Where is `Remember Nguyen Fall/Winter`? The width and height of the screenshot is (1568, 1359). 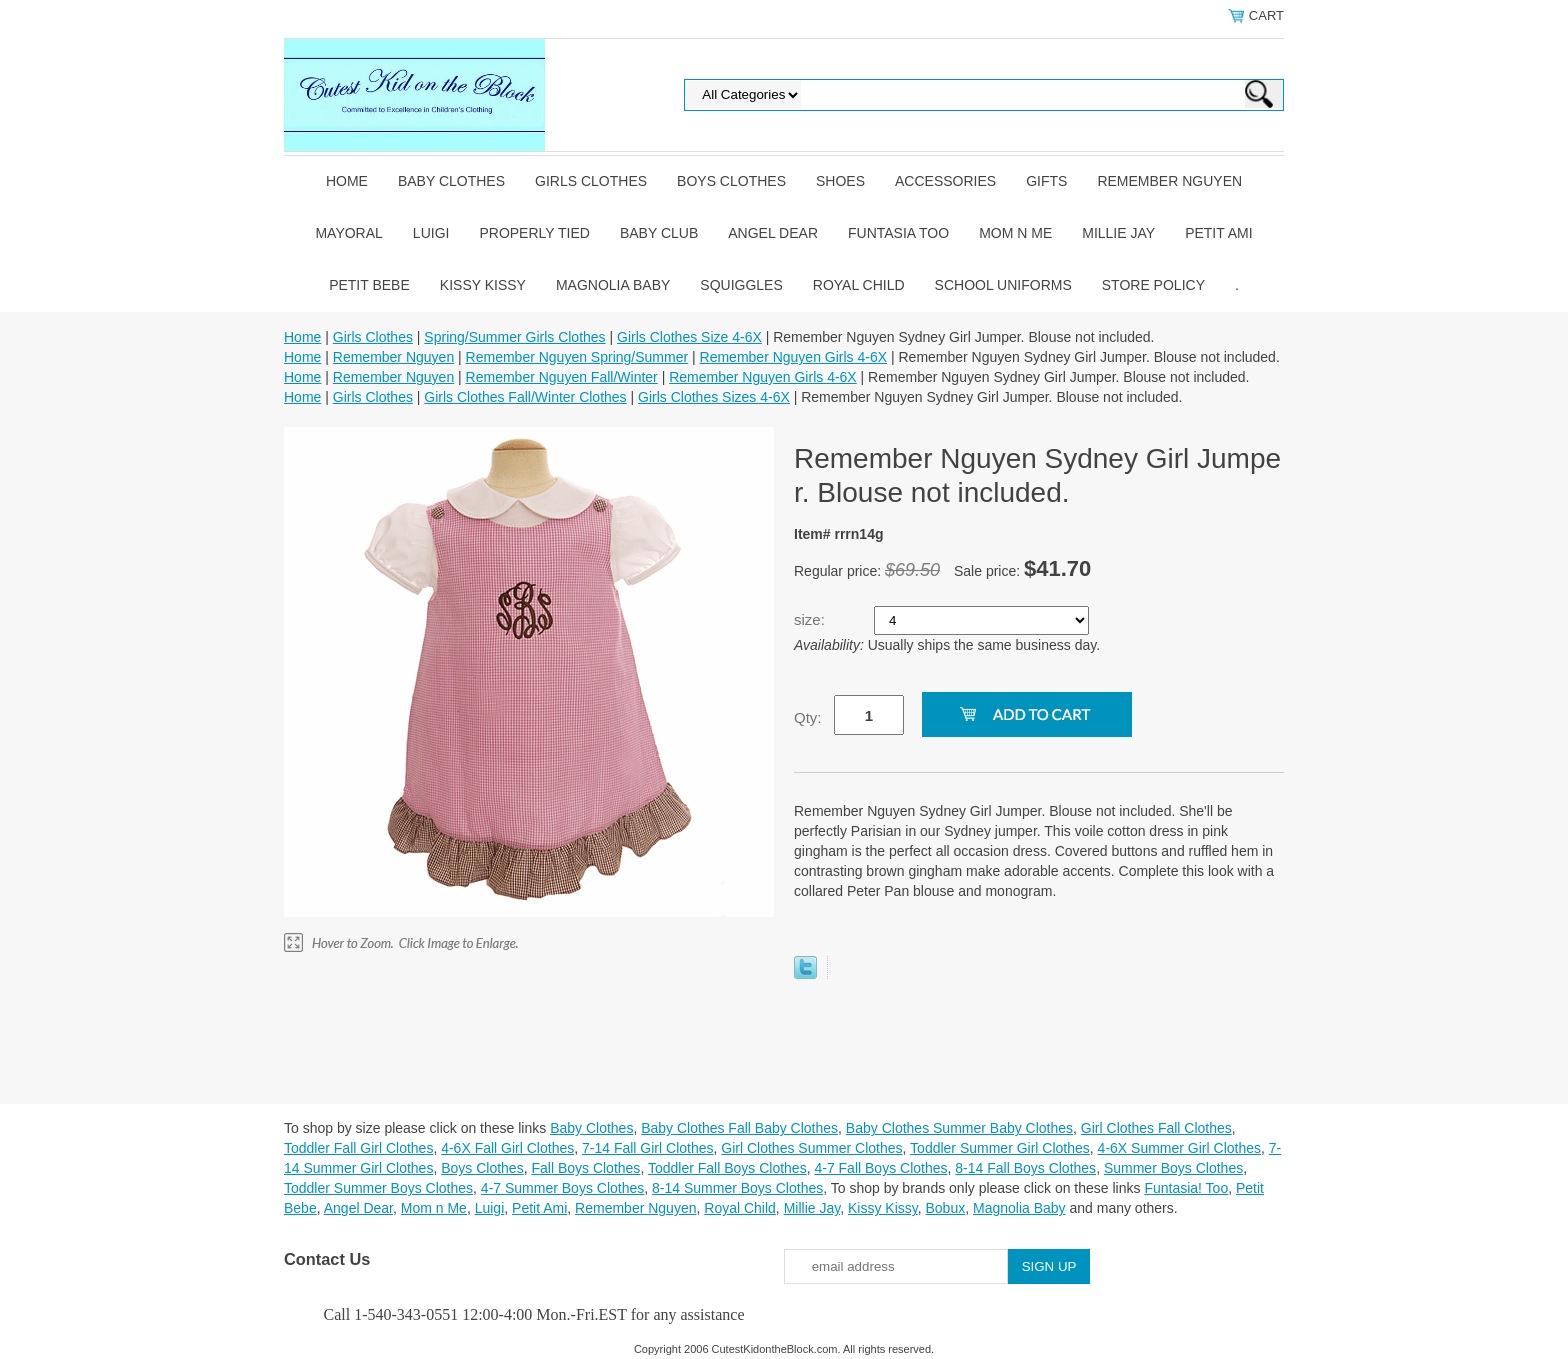
Remember Nguyen Fall/Winter is located at coordinates (562, 377).